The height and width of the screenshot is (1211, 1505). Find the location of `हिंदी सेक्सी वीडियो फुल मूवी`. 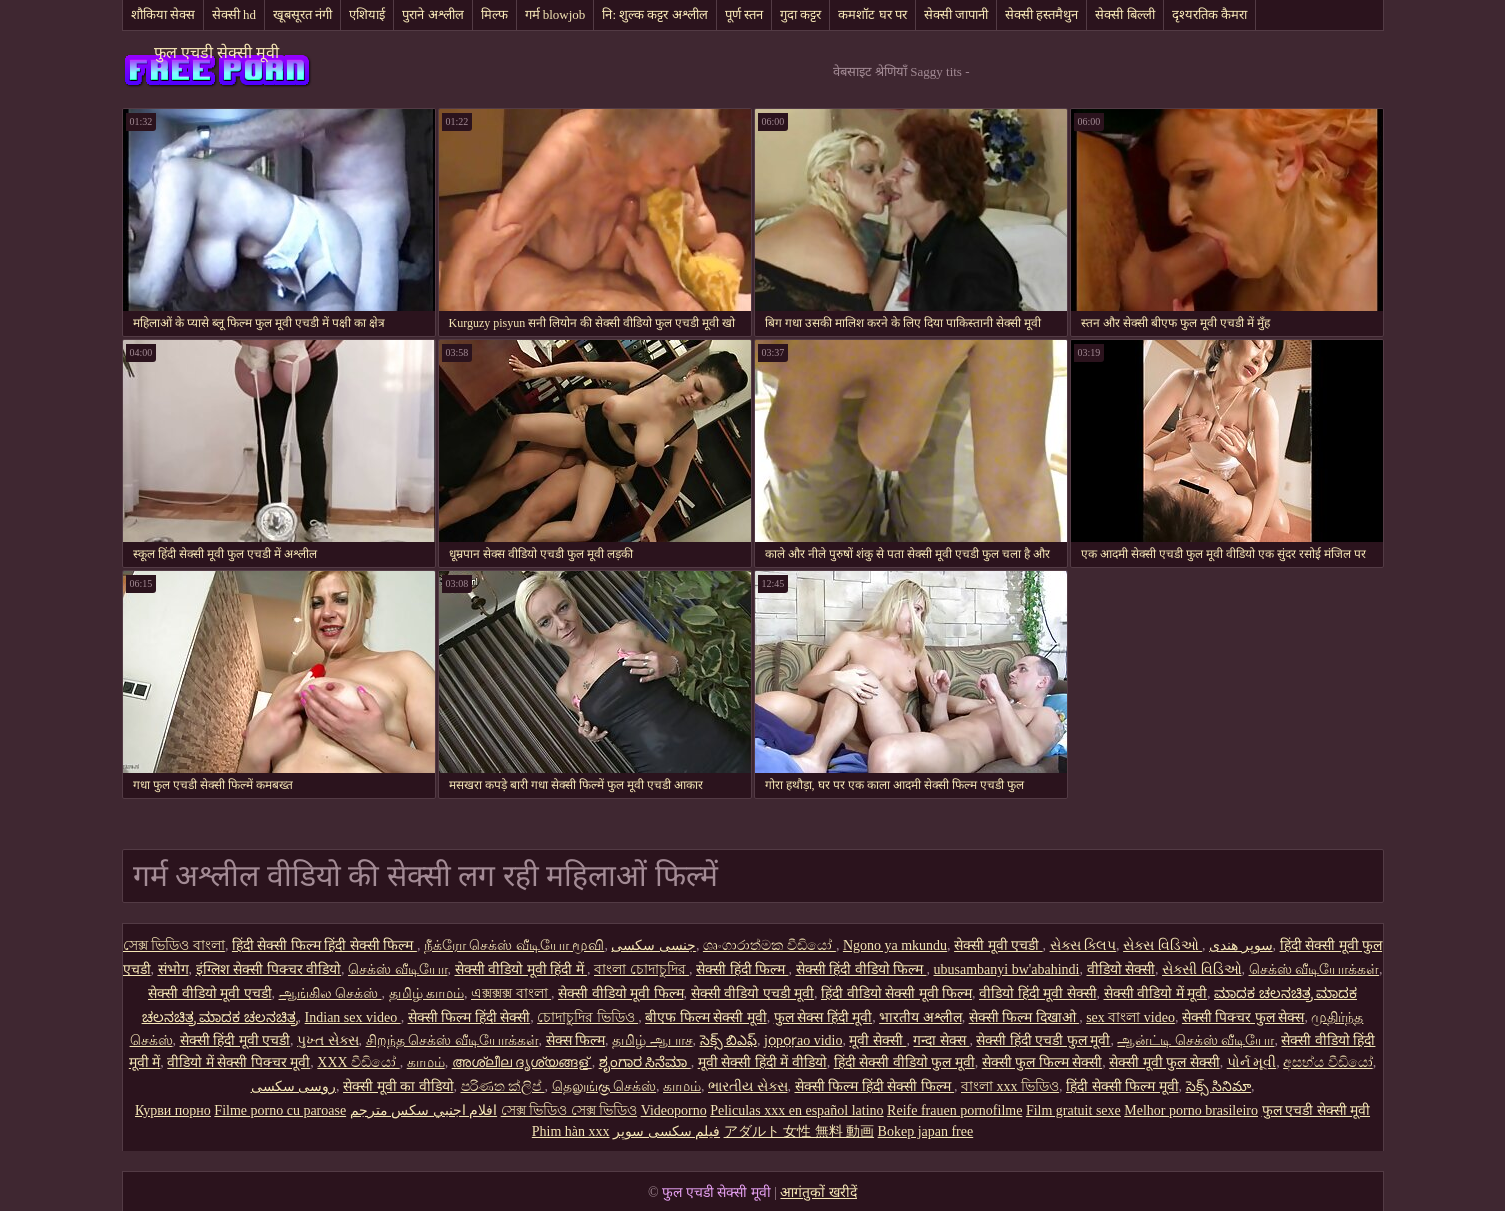

हिंदी सेक्सी वीडियो फुल मूवी is located at coordinates (904, 1062).